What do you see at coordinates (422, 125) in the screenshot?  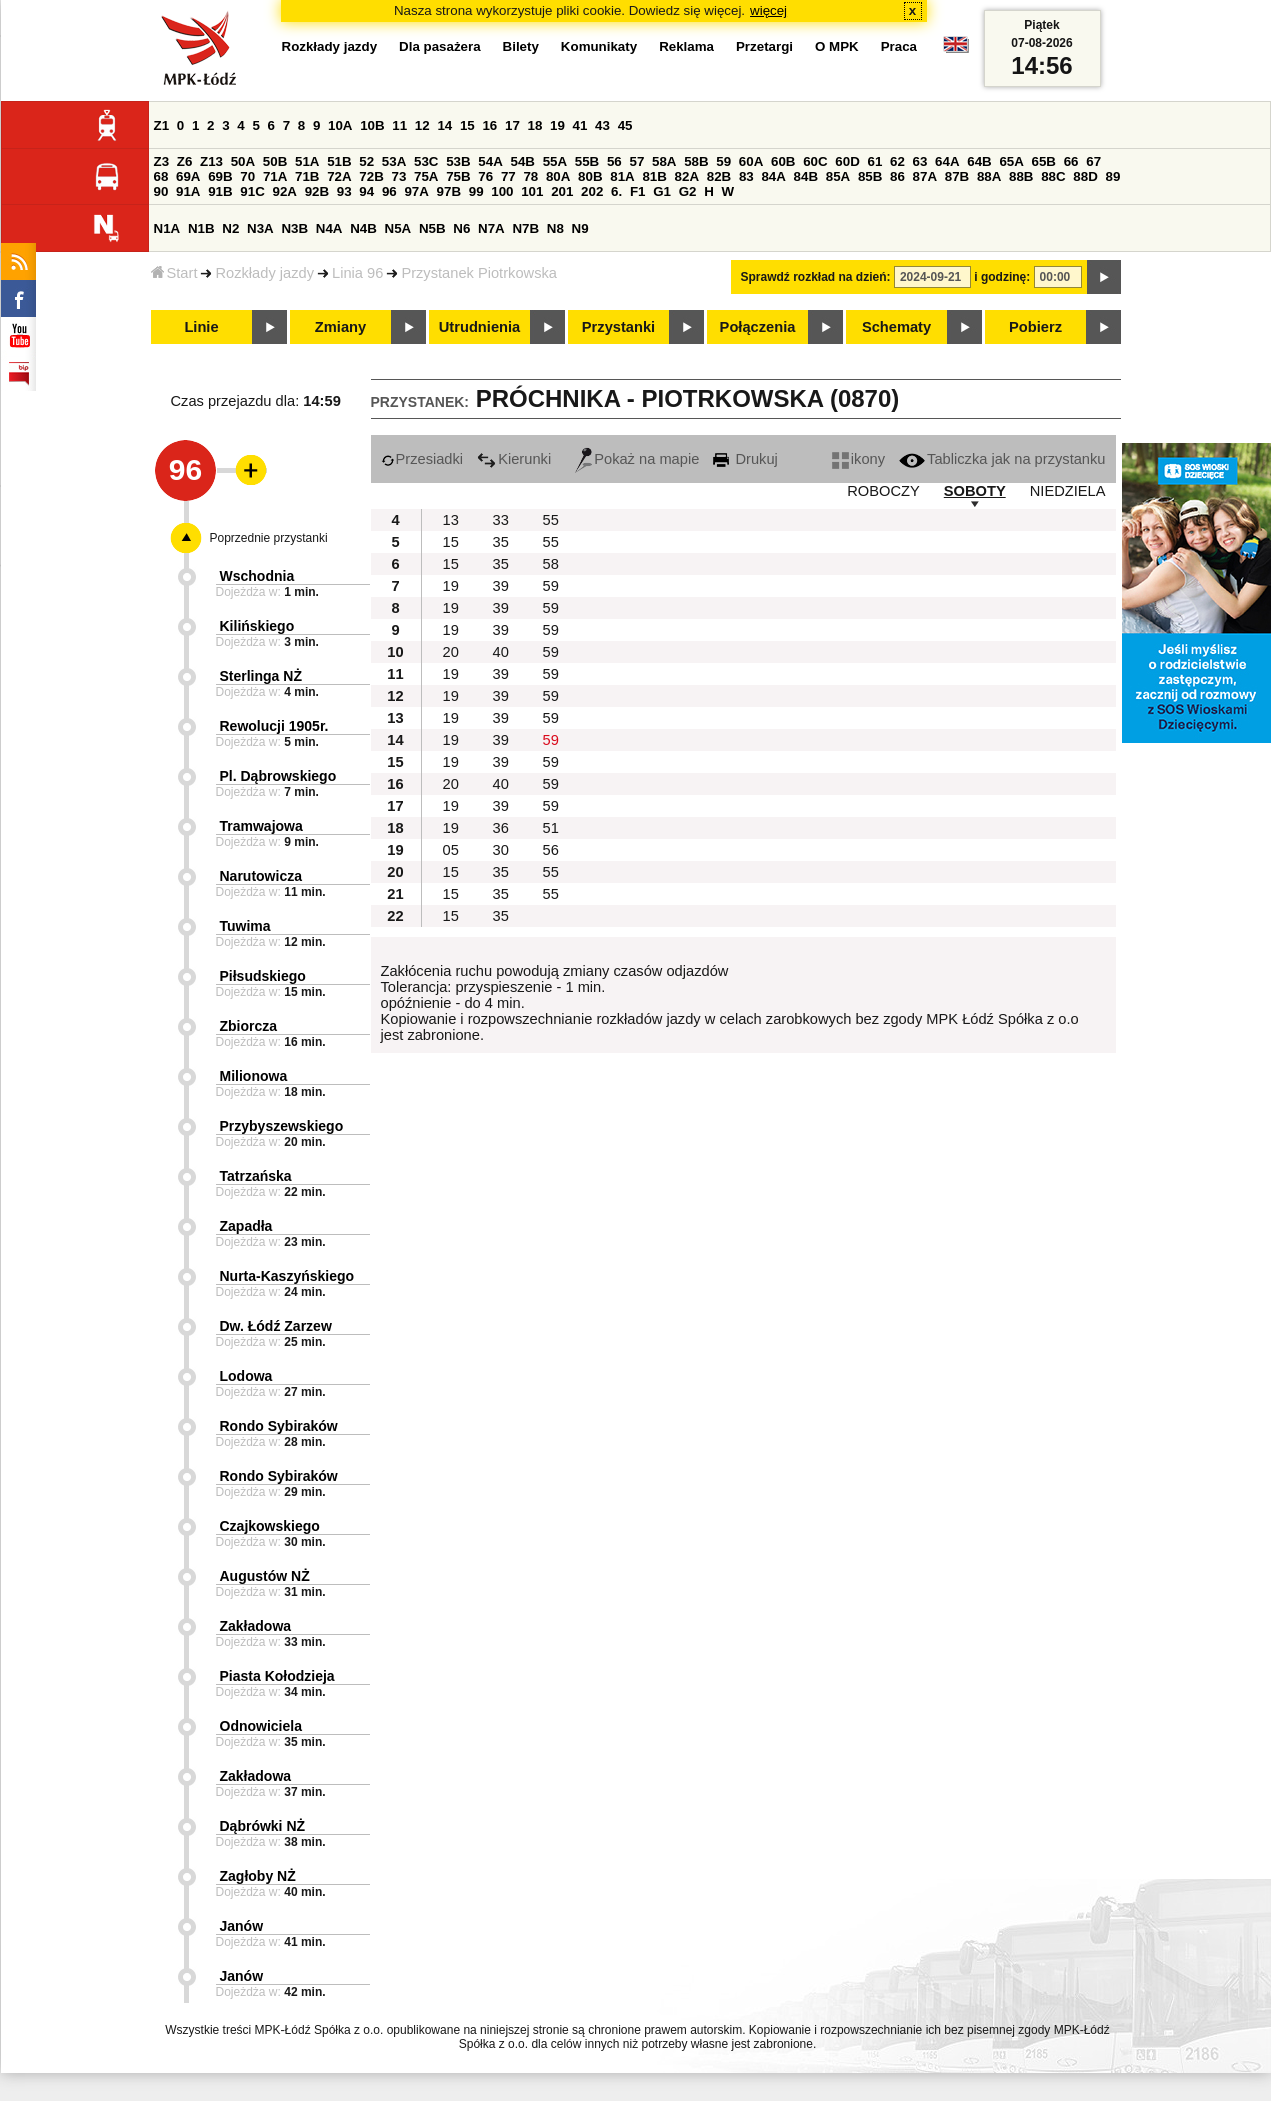 I see `12` at bounding box center [422, 125].